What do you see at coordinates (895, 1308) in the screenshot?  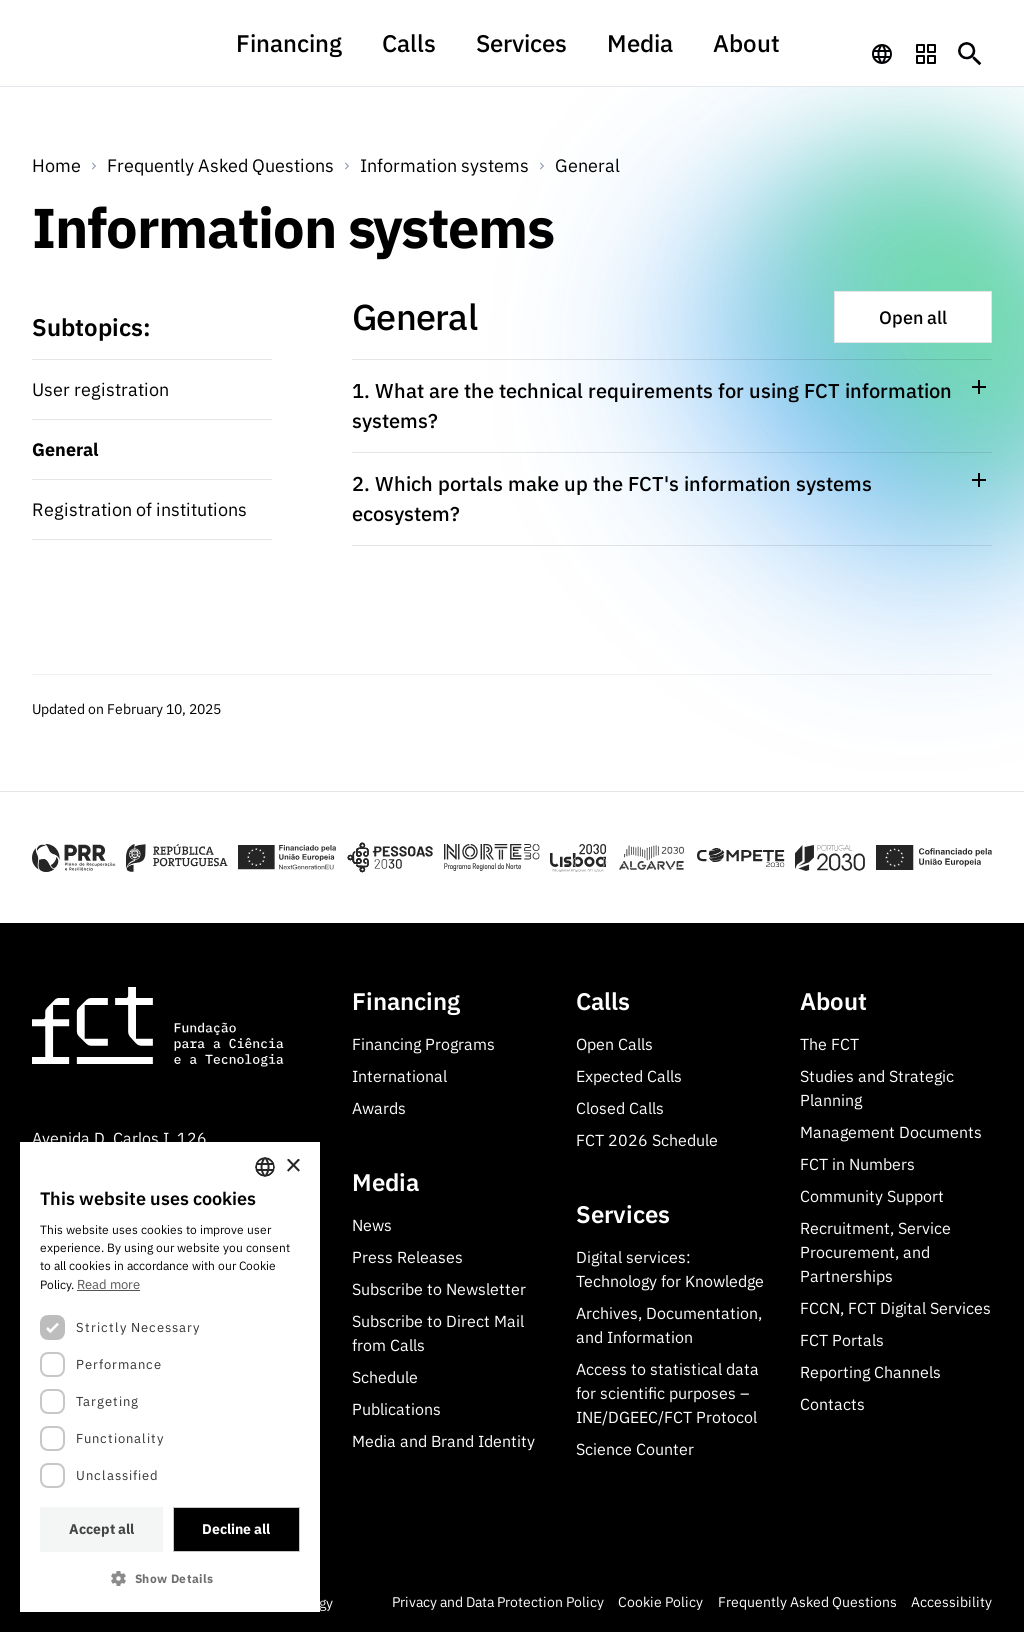 I see `FCCN, FCT Digital Services` at bounding box center [895, 1308].